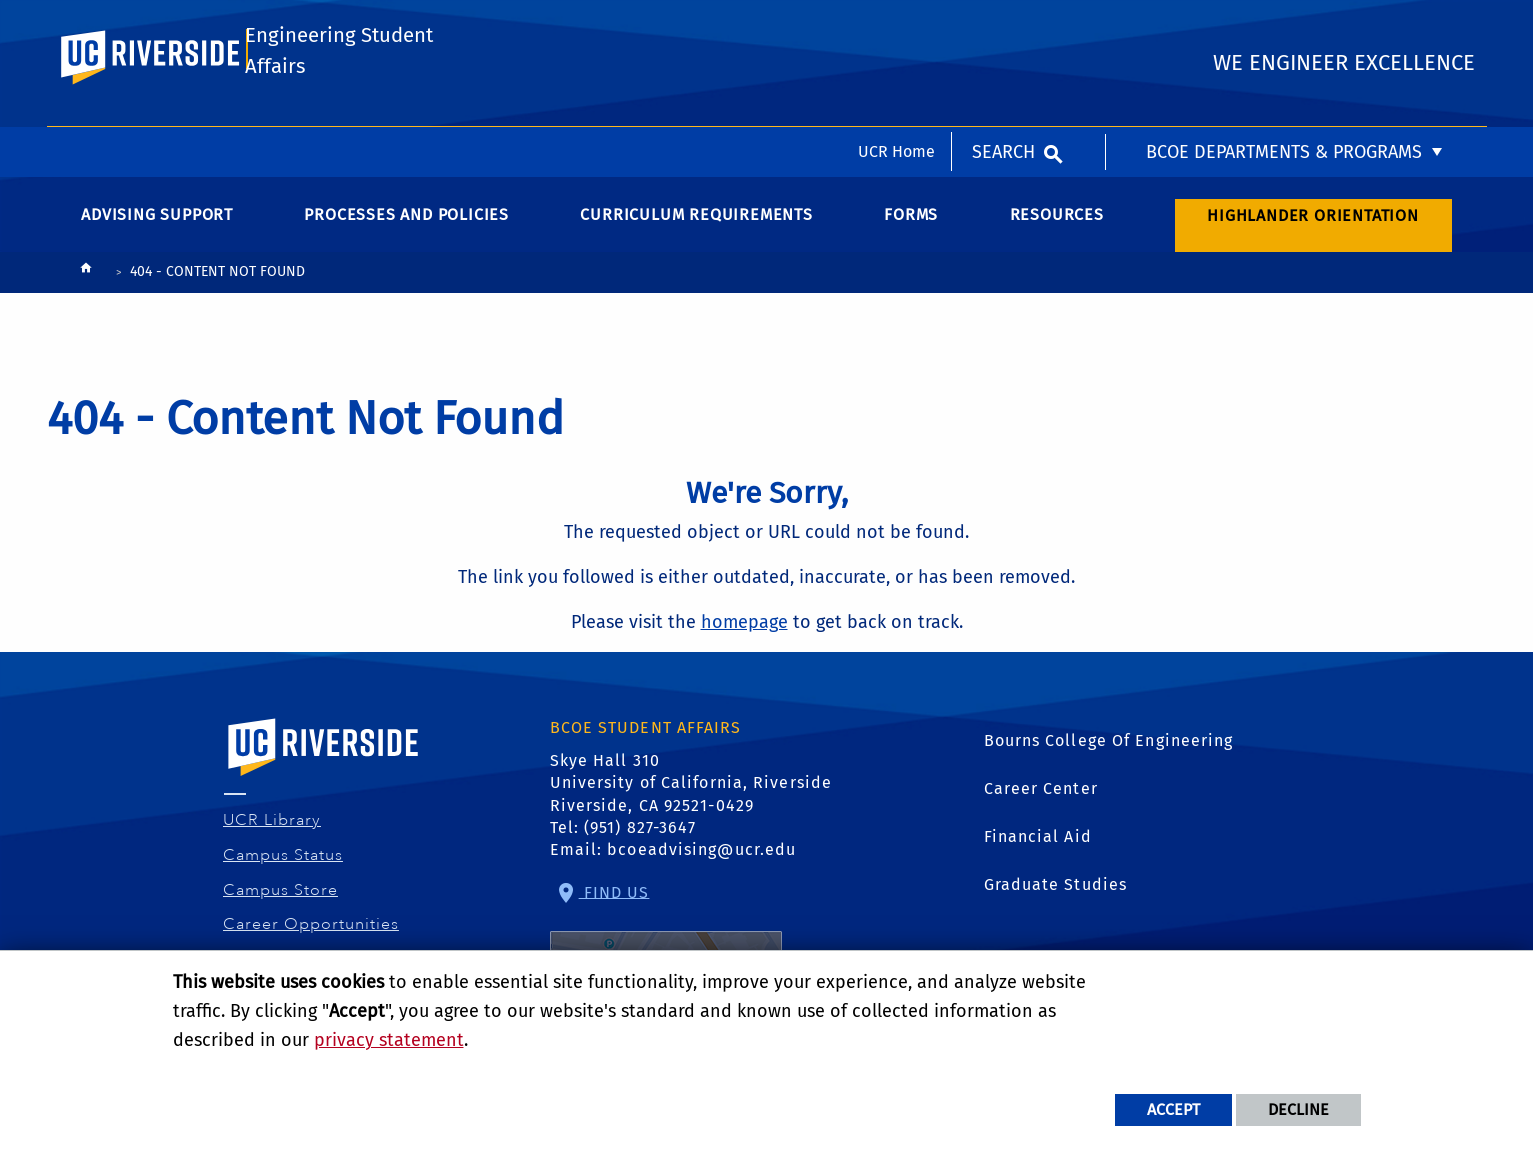  What do you see at coordinates (691, 791) in the screenshot?
I see `Skye Hall 310 University of California, Riverside Riverside, CA 92521-0429` at bounding box center [691, 791].